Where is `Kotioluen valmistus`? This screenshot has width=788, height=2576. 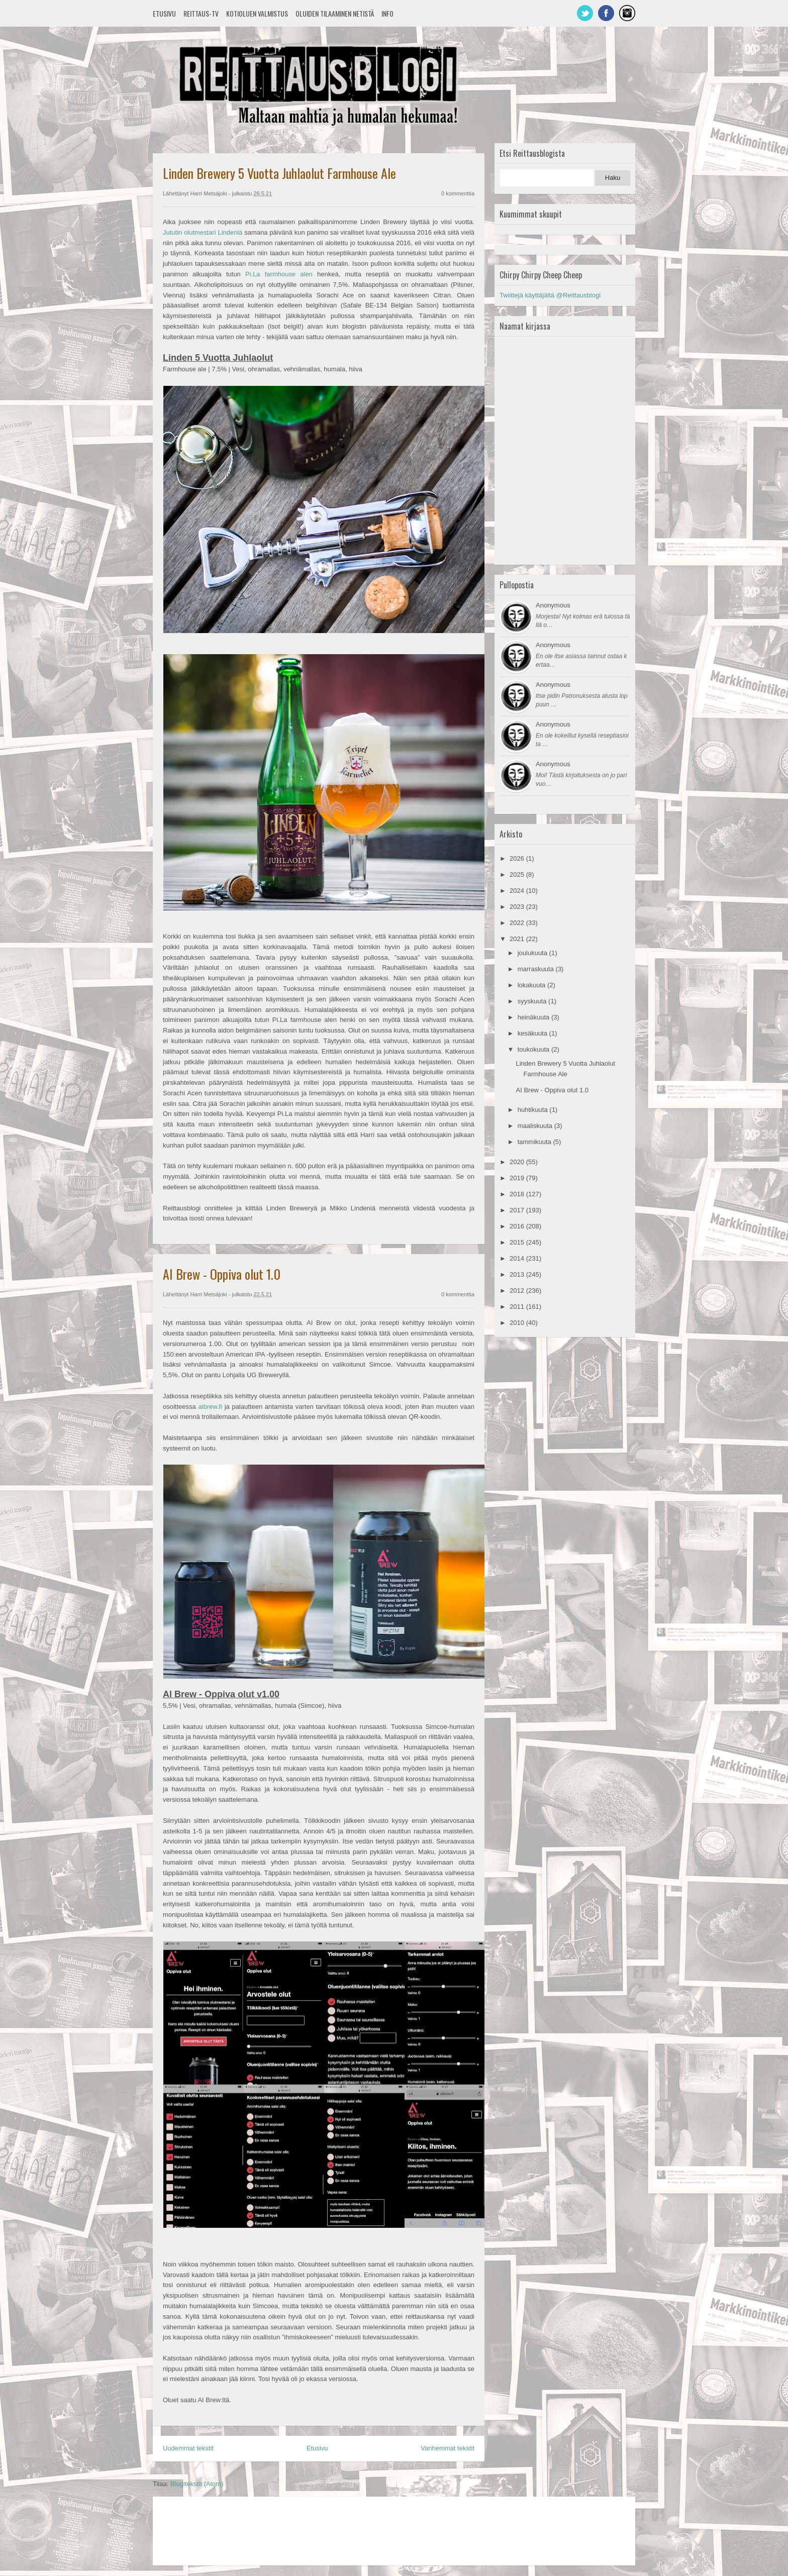 Kotioluen valmistus is located at coordinates (257, 13).